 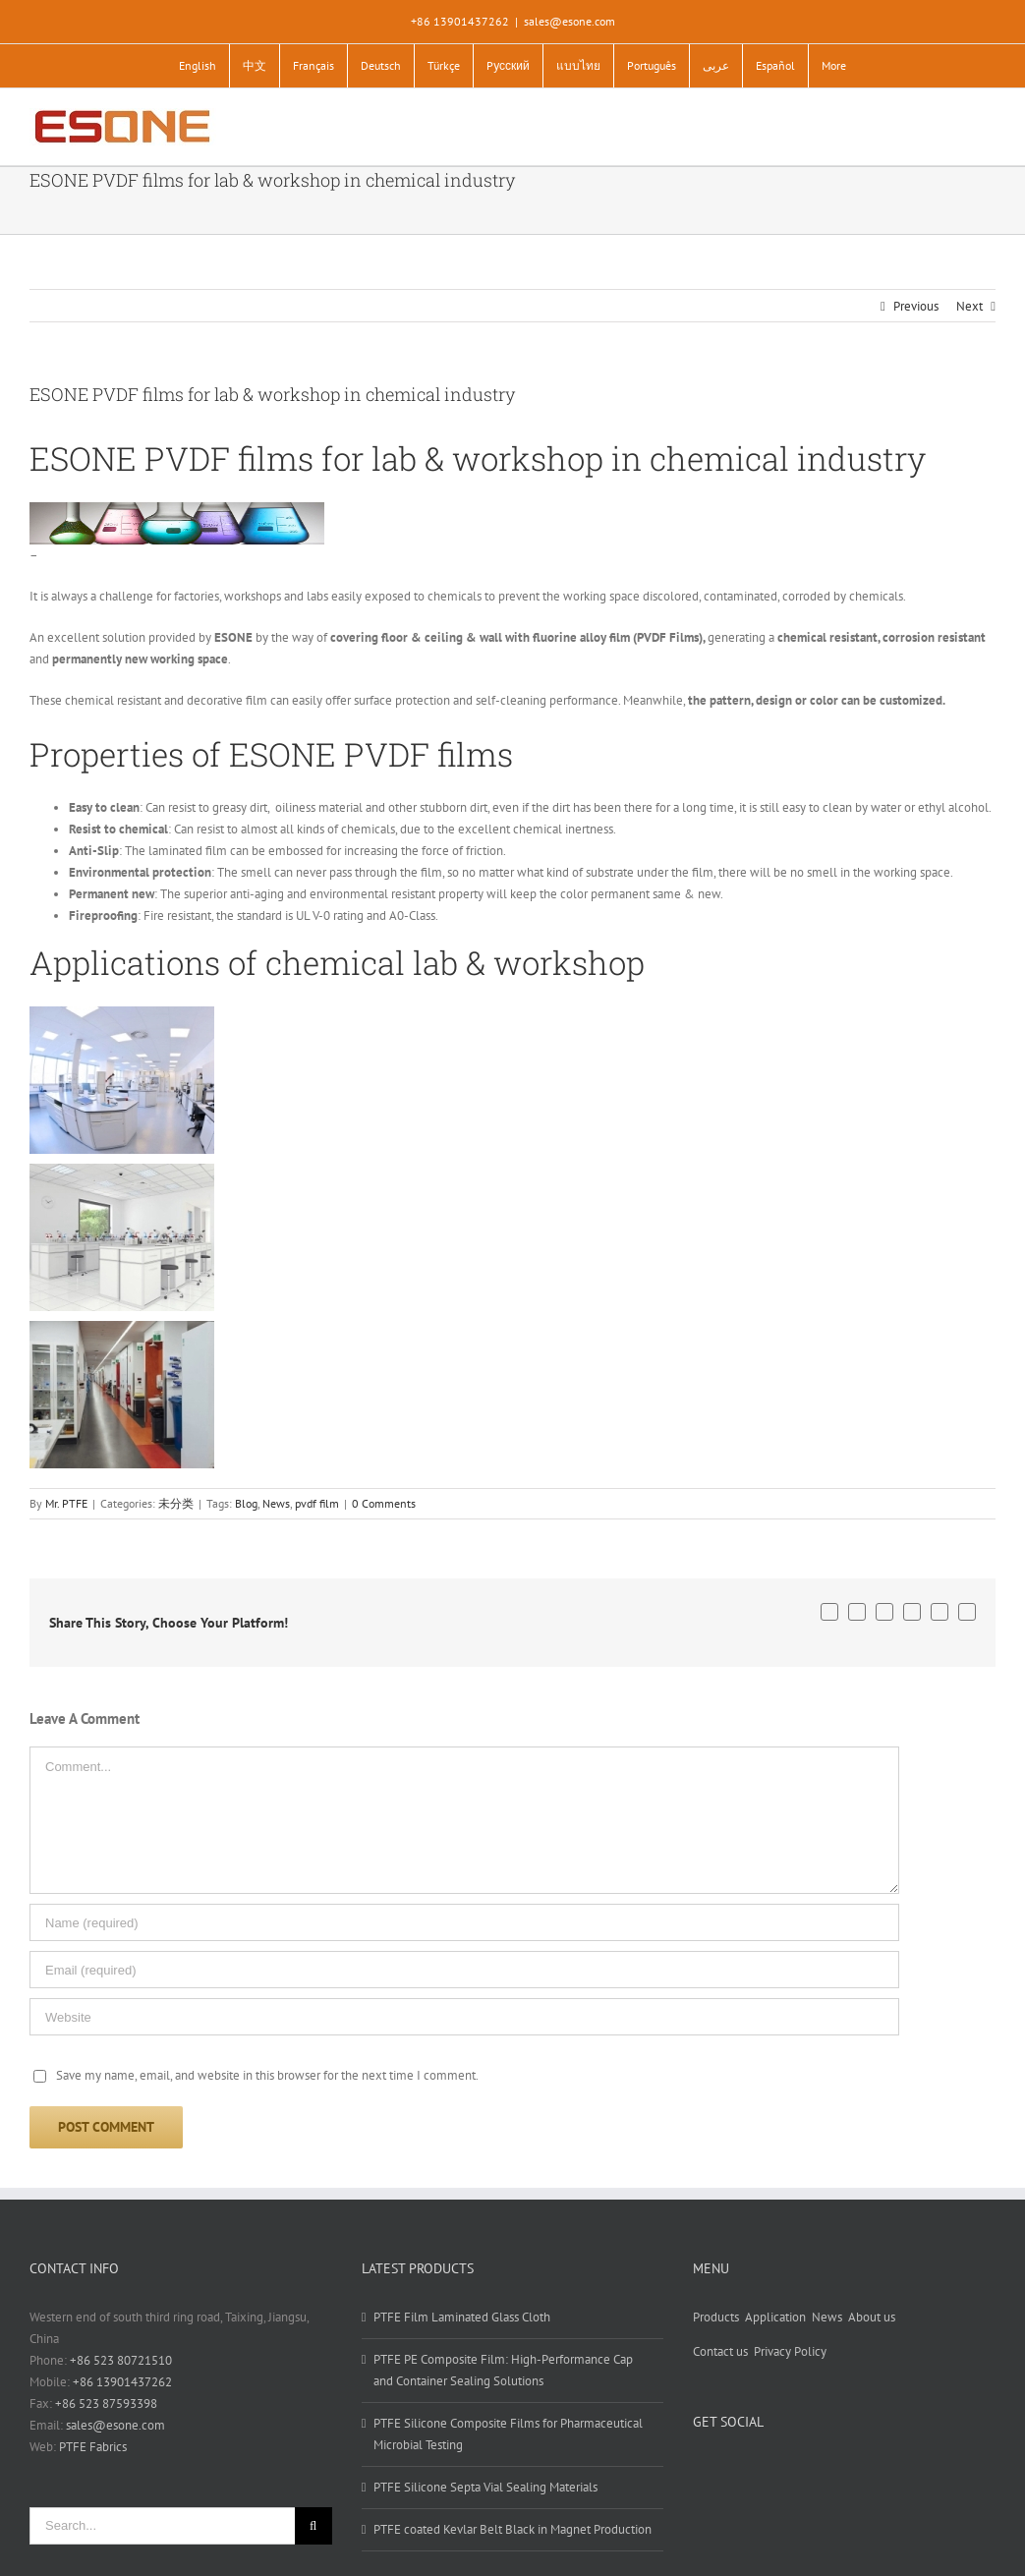 I want to click on pvdf film, so click(x=317, y=1503).